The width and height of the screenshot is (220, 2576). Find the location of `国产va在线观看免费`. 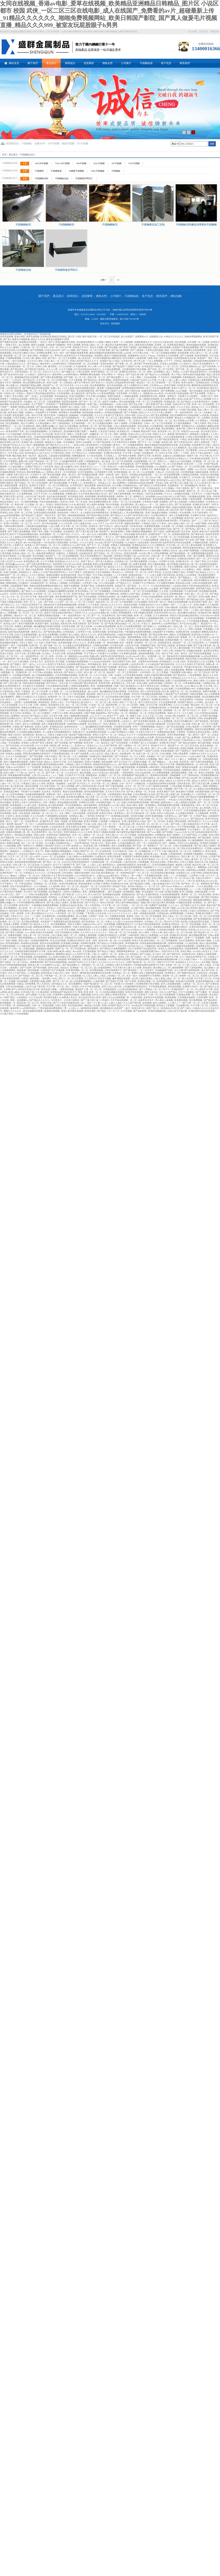

国产va在线观看免费 is located at coordinates (16, 808).